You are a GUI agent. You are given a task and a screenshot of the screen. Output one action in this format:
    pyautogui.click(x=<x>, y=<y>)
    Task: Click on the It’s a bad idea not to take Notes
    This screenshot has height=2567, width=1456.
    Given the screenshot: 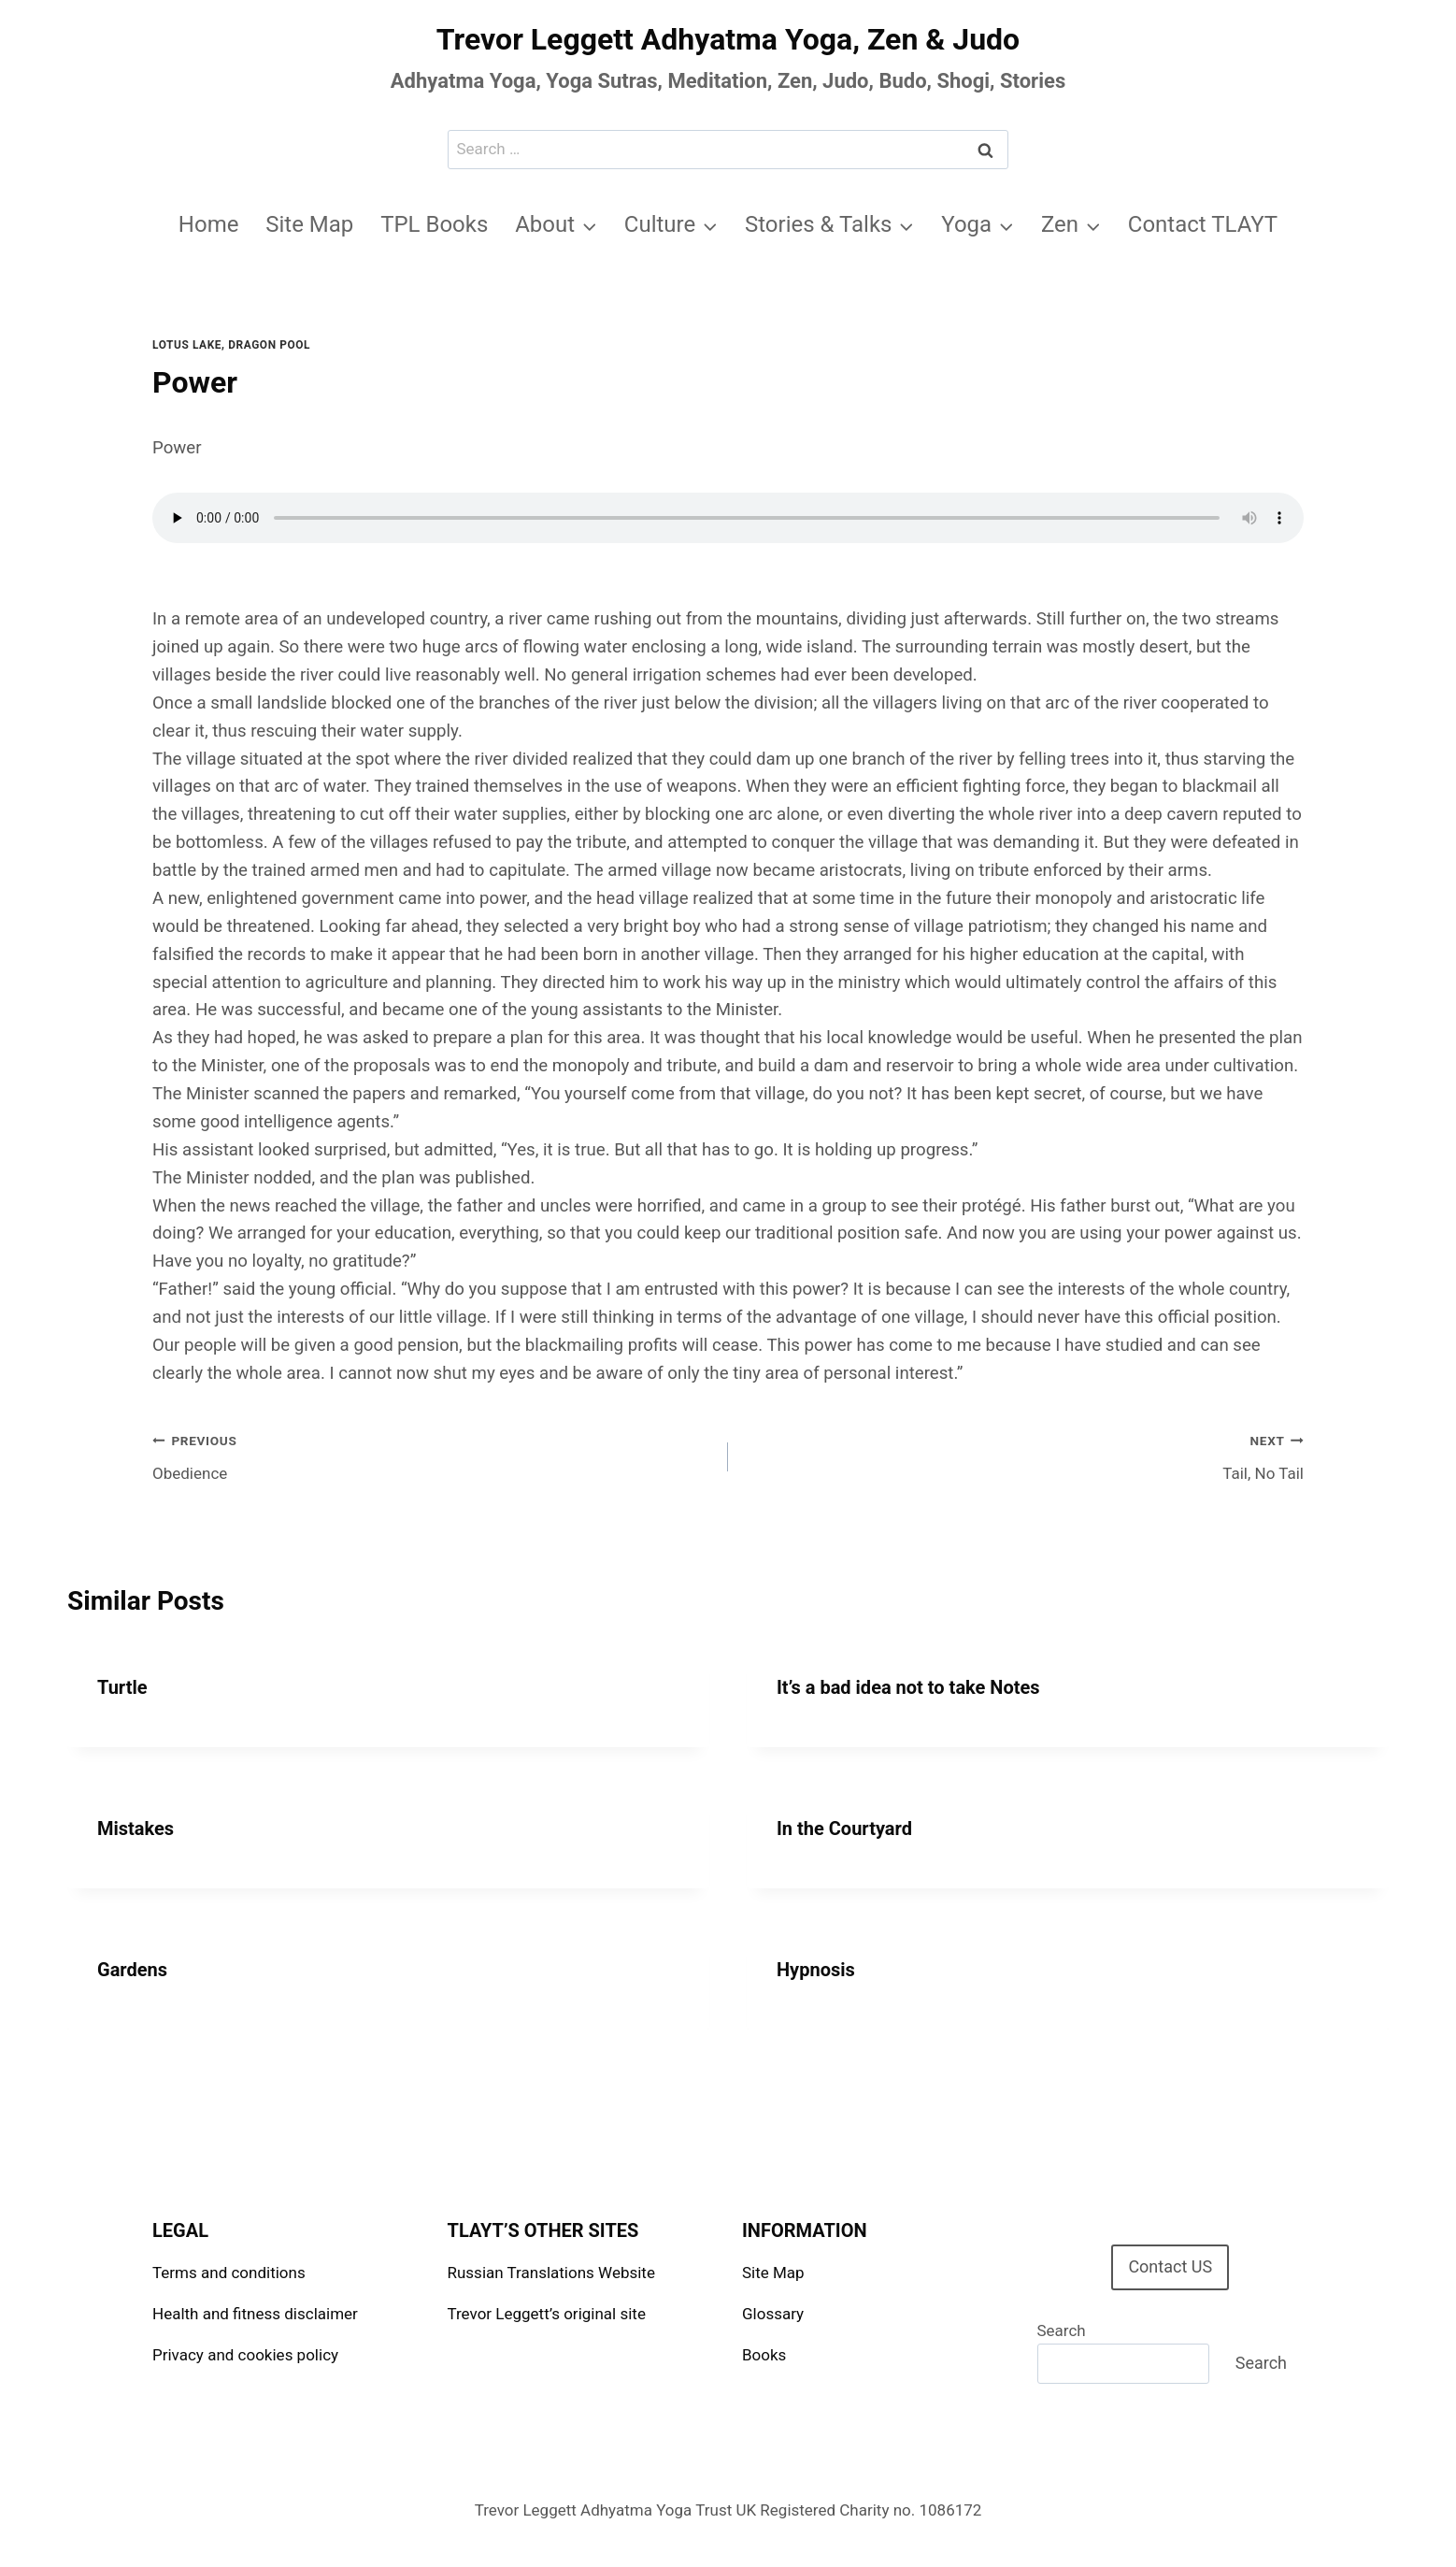 What is the action you would take?
    pyautogui.click(x=908, y=1687)
    